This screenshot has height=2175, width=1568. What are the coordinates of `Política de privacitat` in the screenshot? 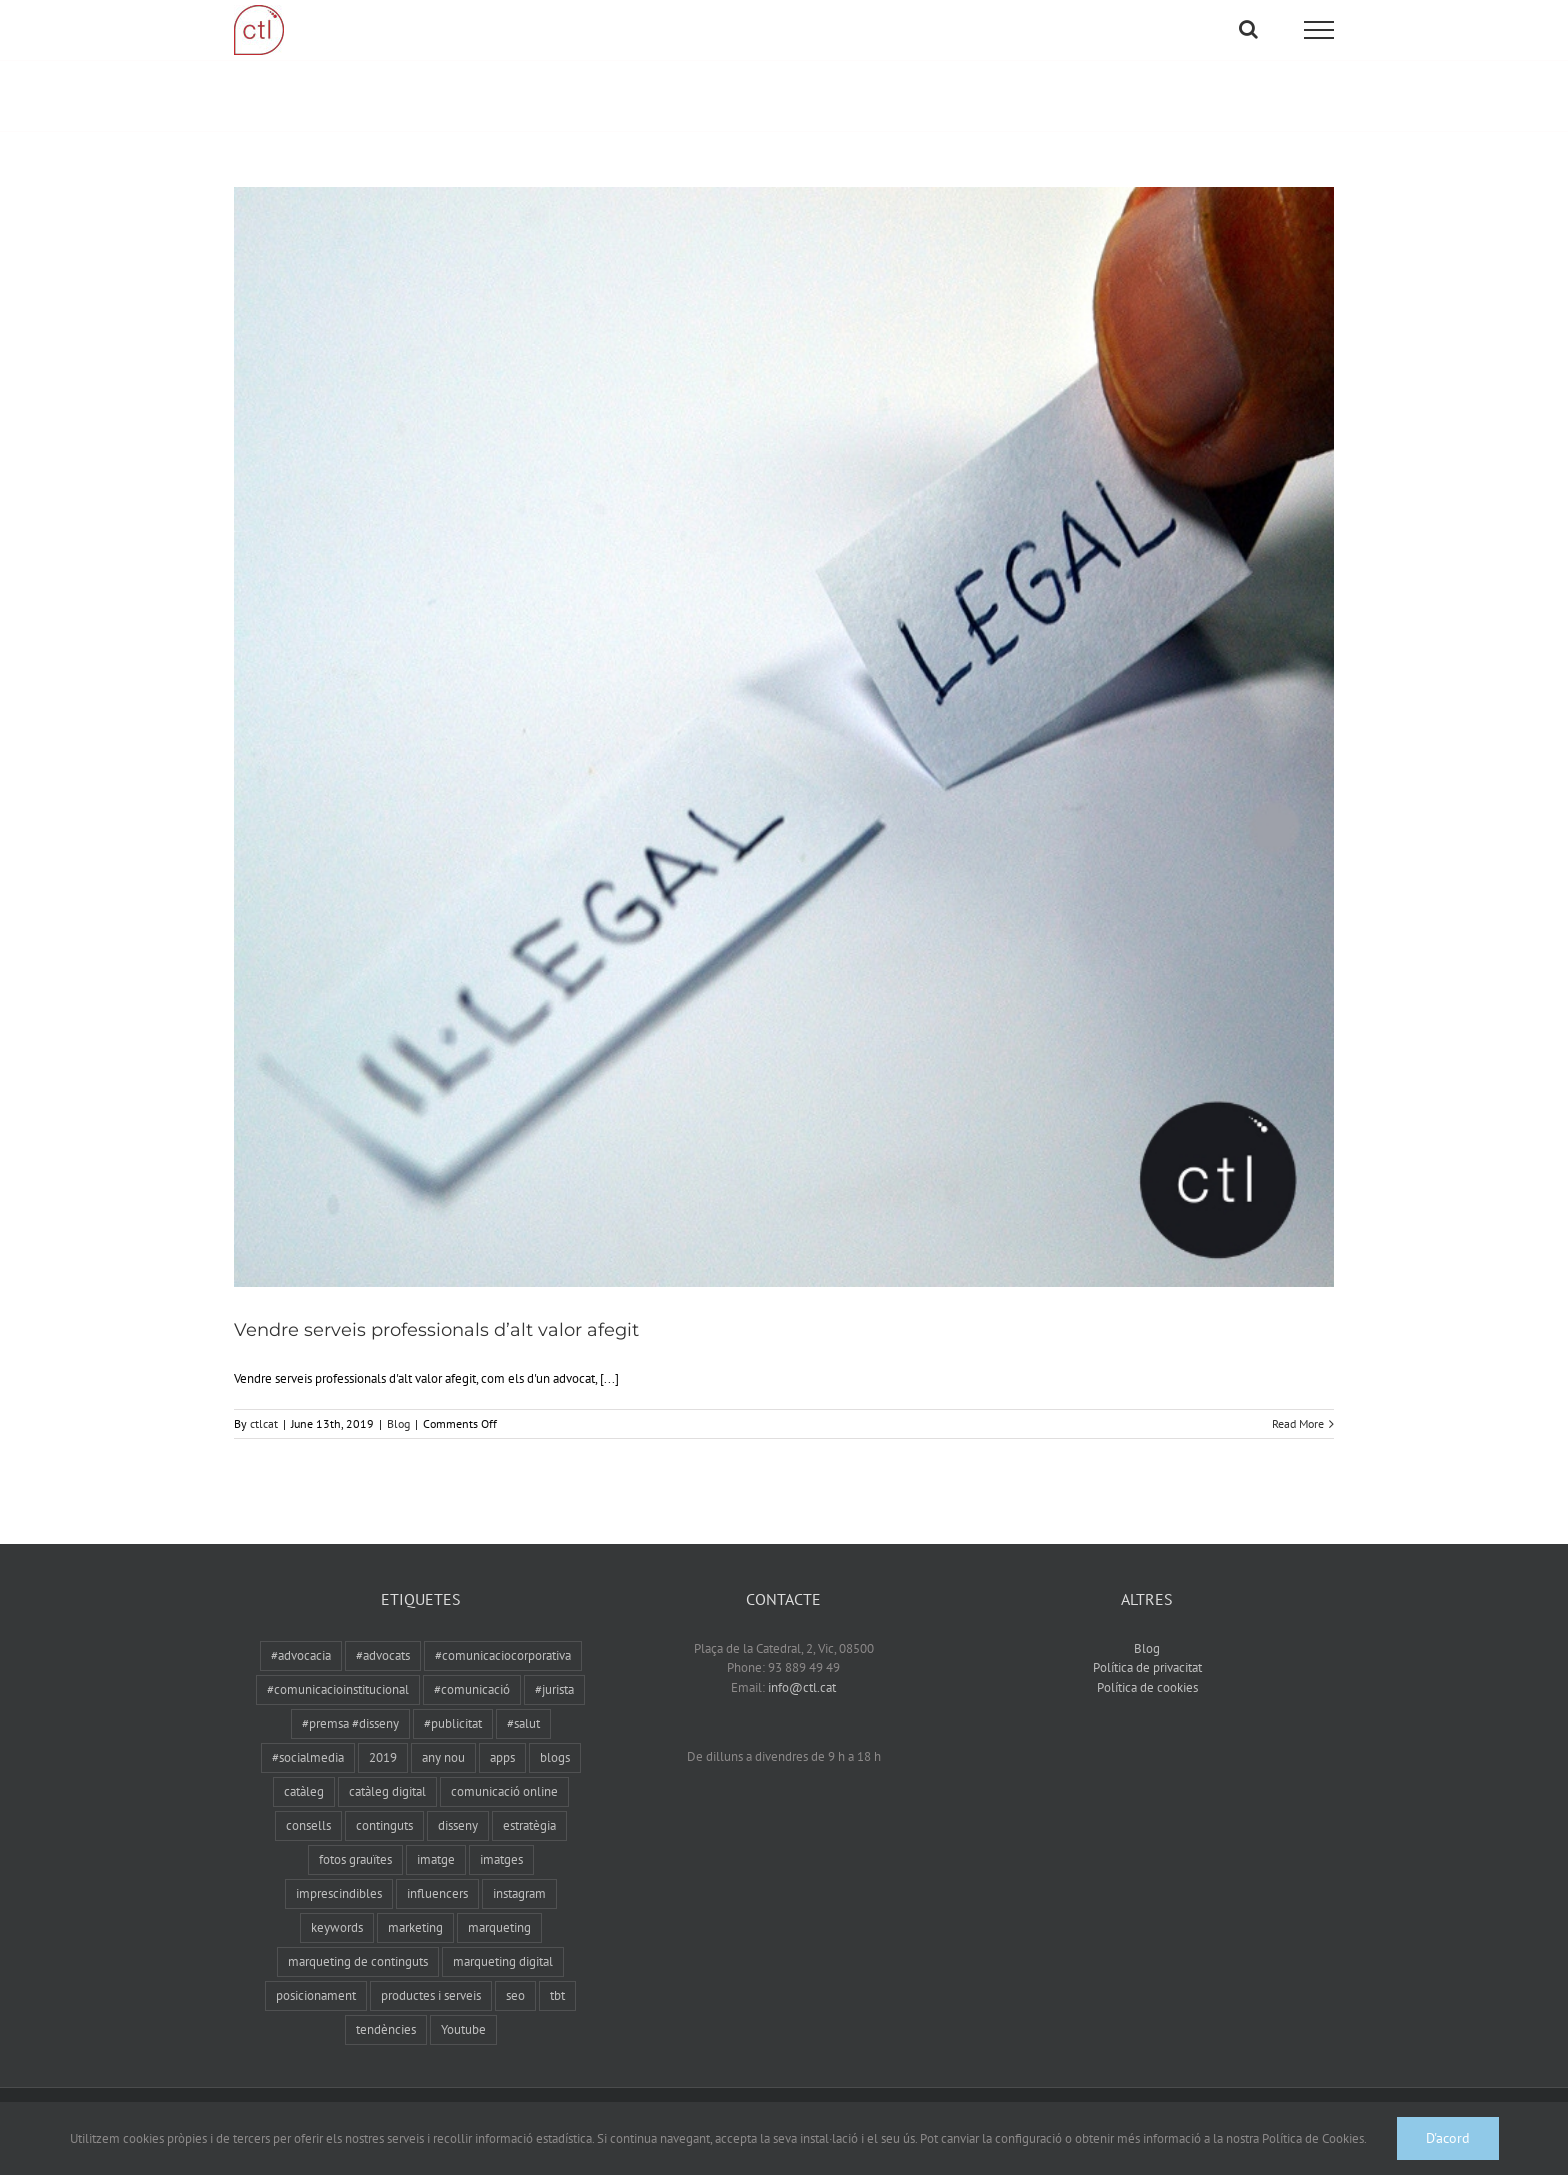 It's located at (1147, 1647).